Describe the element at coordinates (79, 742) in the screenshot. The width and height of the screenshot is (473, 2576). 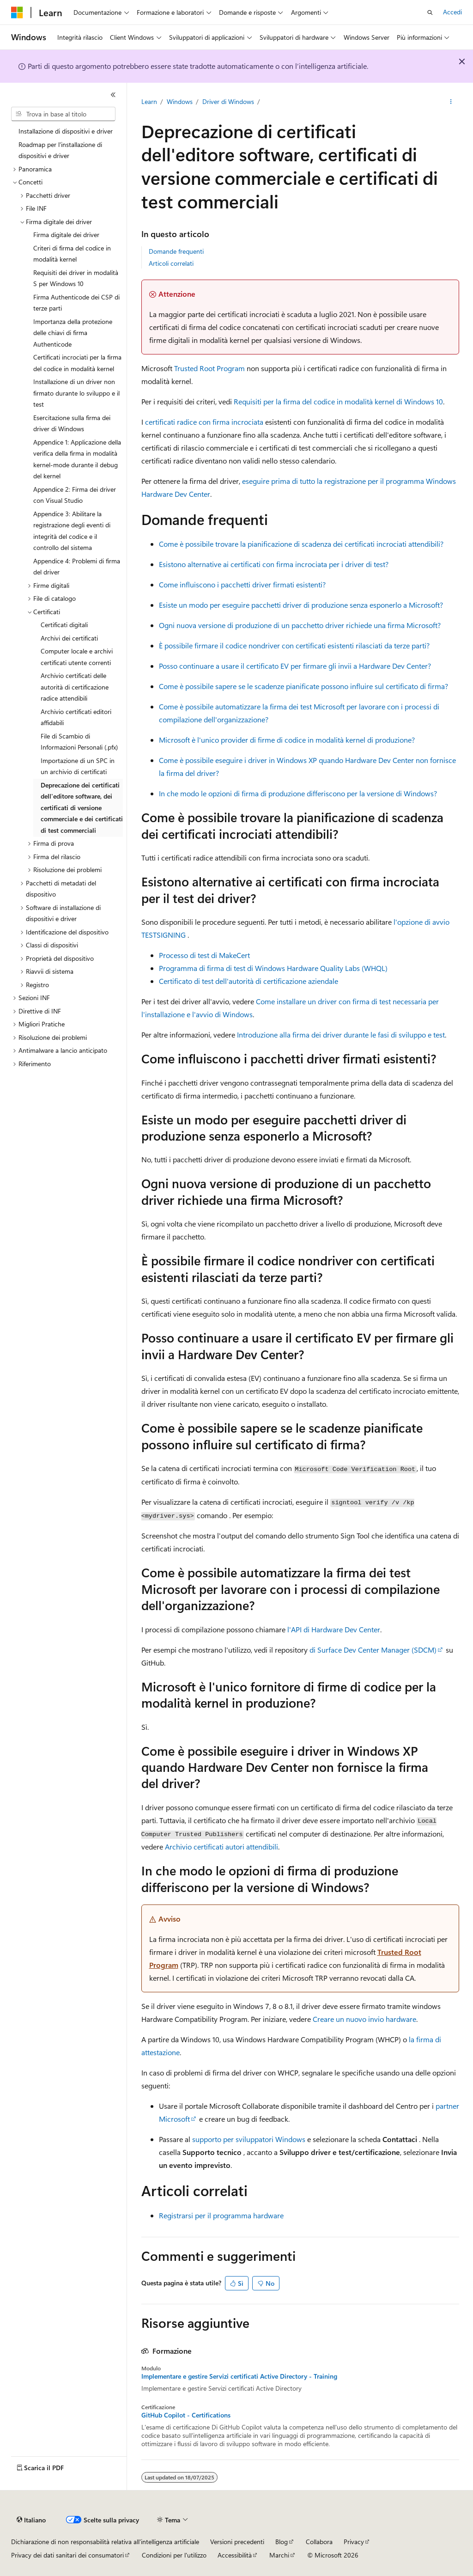
I see `File di Scambio di Informazioni Personali (.pfx) [treeitem]` at that location.